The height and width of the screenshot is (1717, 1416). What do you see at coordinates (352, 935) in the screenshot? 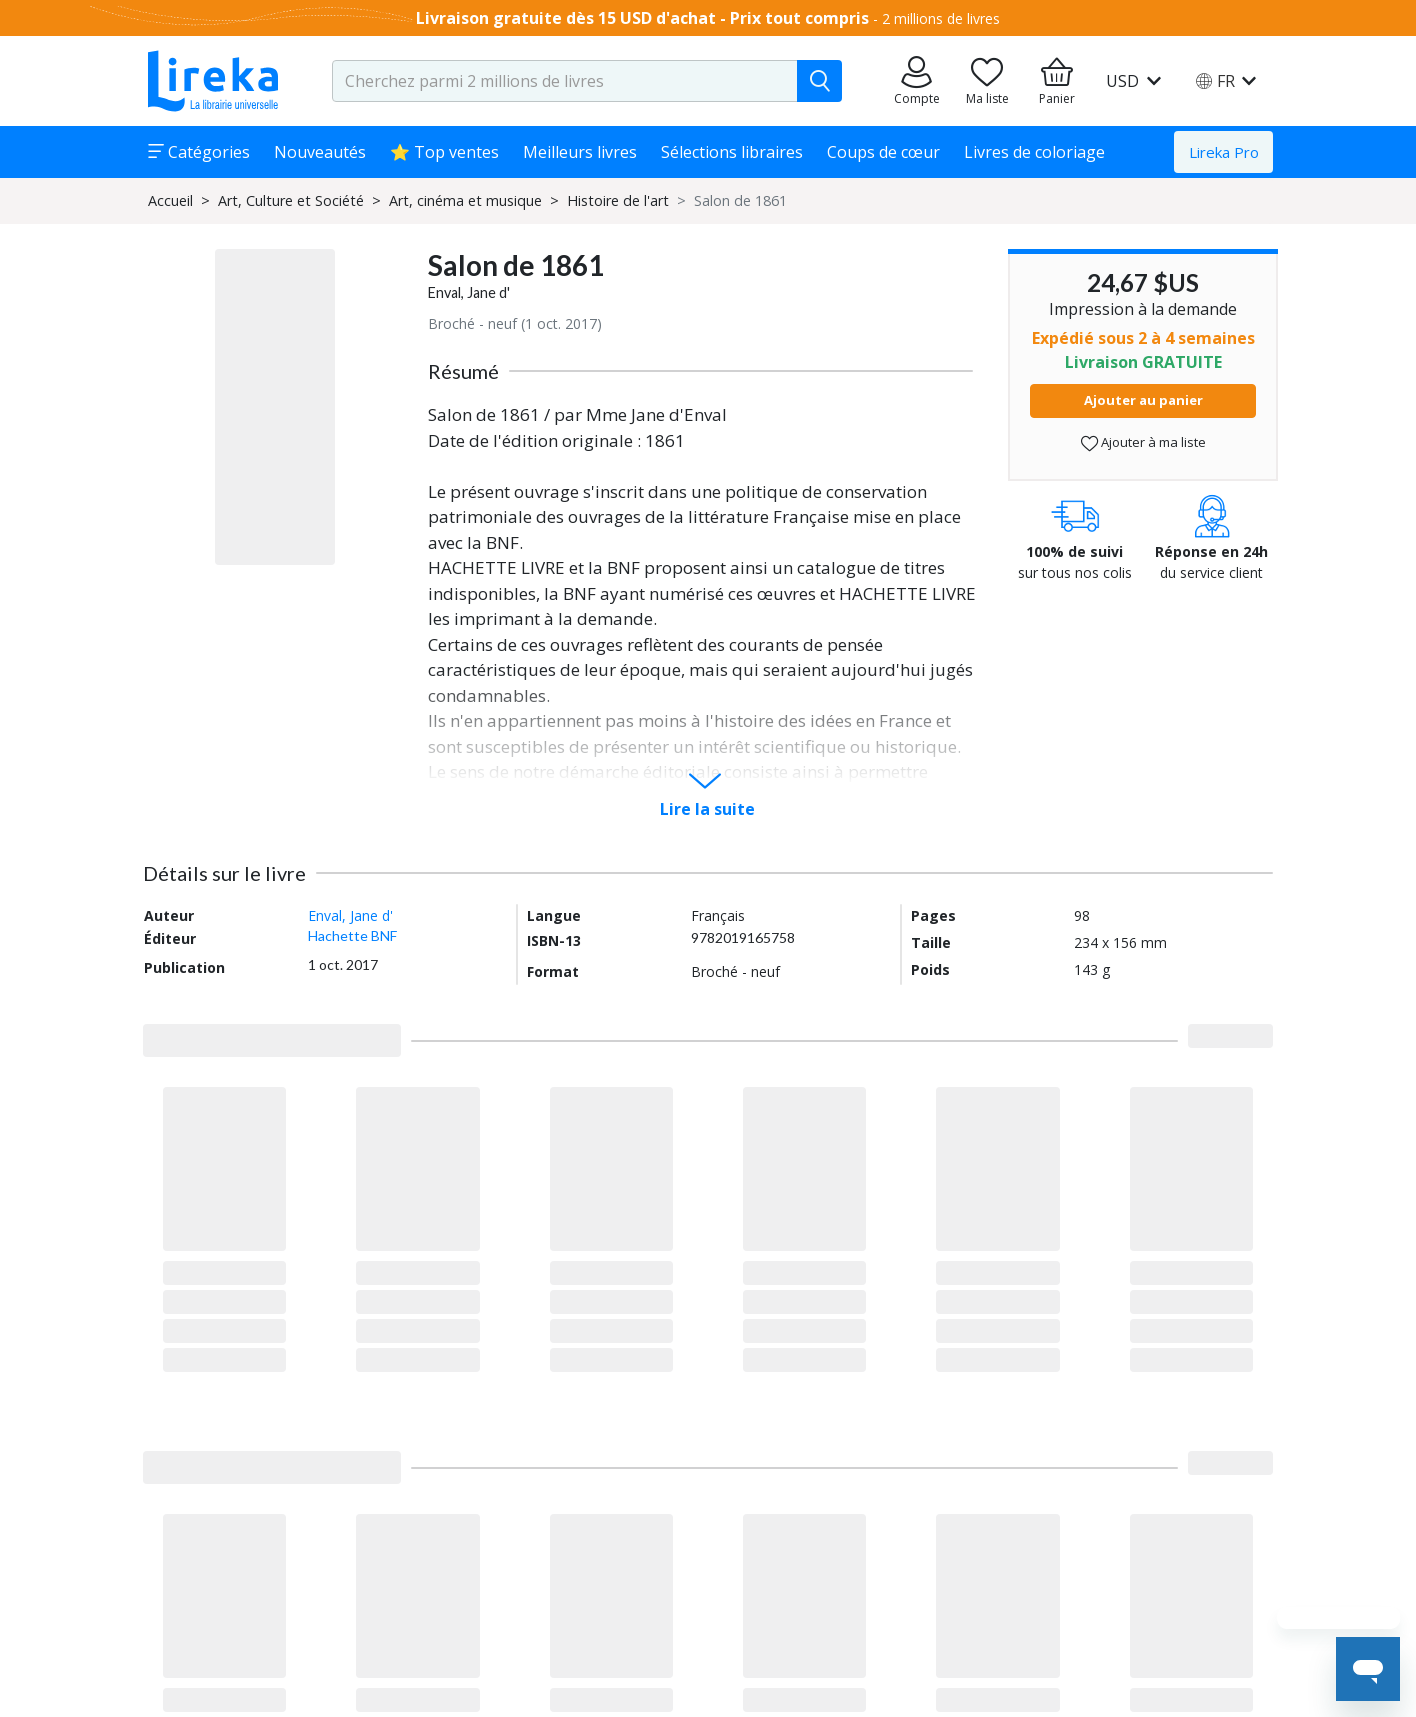
I see `Hachette BNF` at bounding box center [352, 935].